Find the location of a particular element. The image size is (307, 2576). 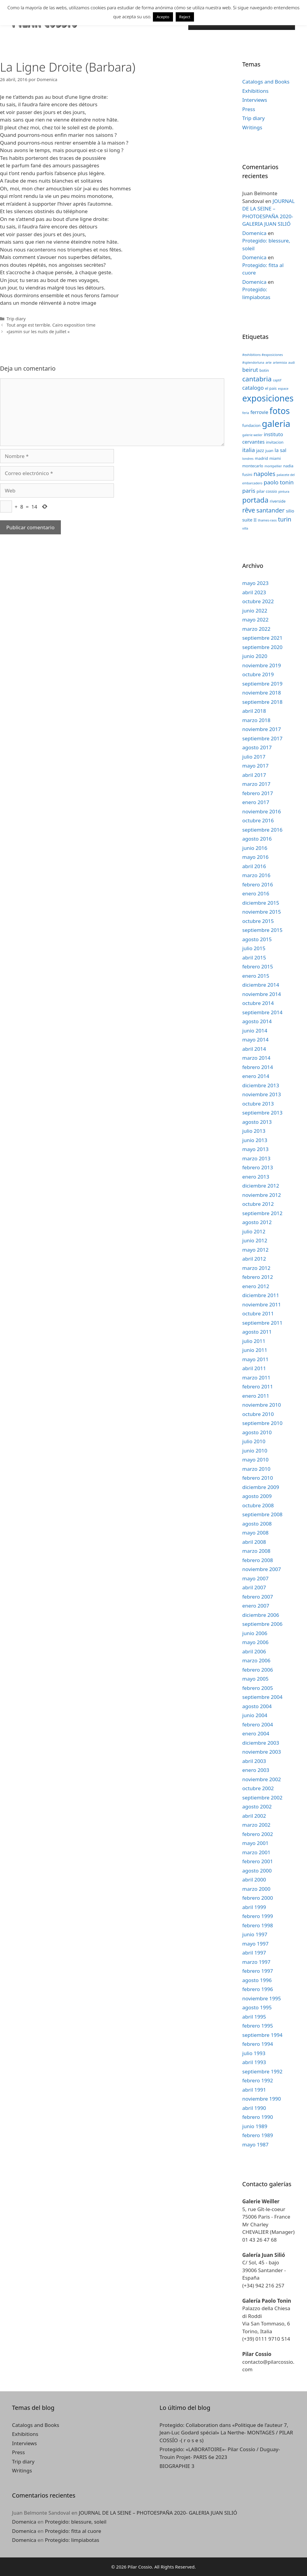

octubre 2013 is located at coordinates (258, 1103).